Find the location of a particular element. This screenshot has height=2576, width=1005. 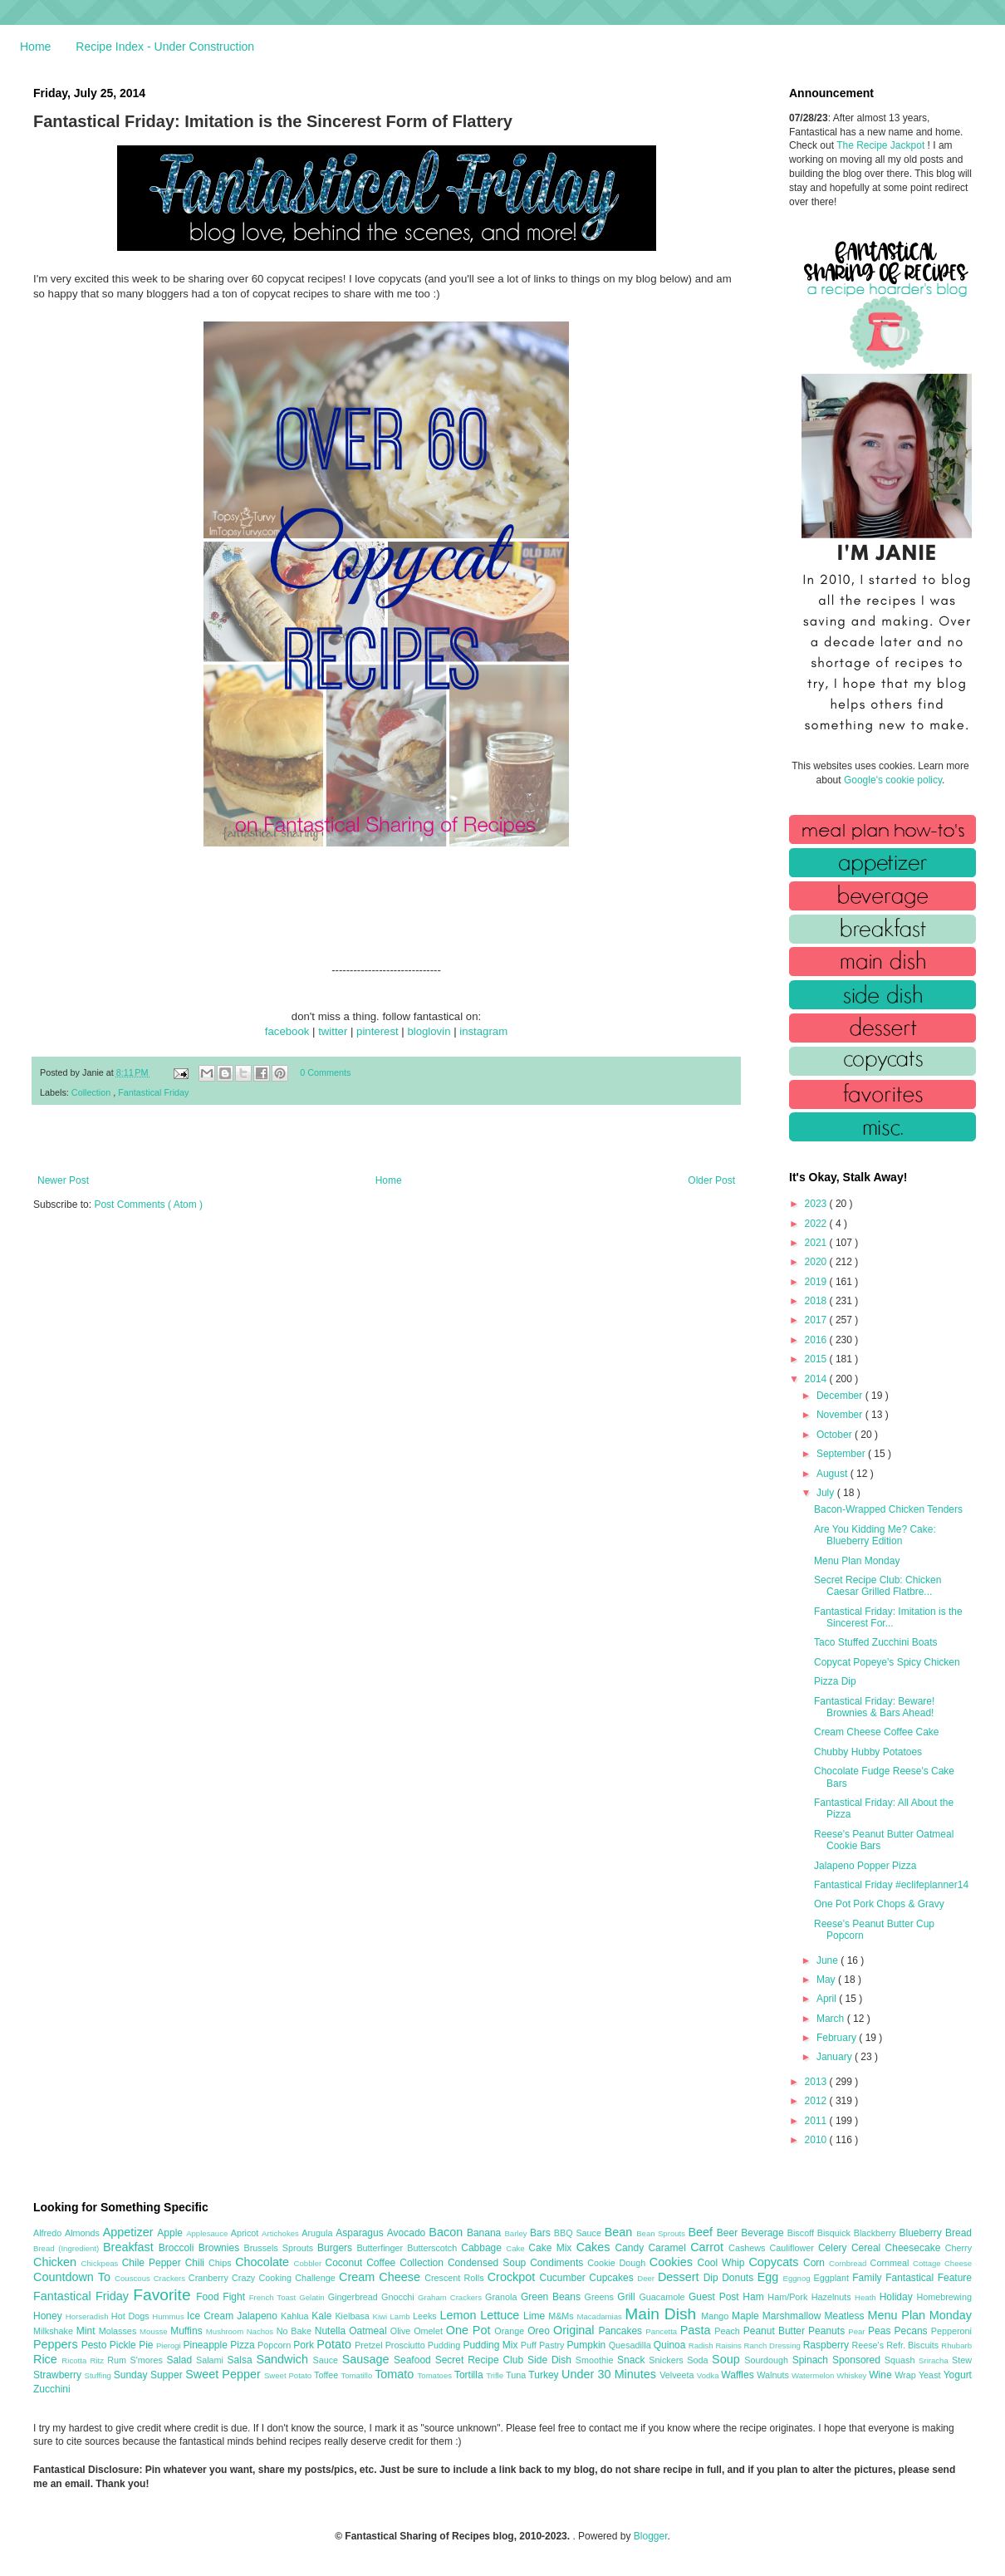

Mint is located at coordinates (87, 2331).